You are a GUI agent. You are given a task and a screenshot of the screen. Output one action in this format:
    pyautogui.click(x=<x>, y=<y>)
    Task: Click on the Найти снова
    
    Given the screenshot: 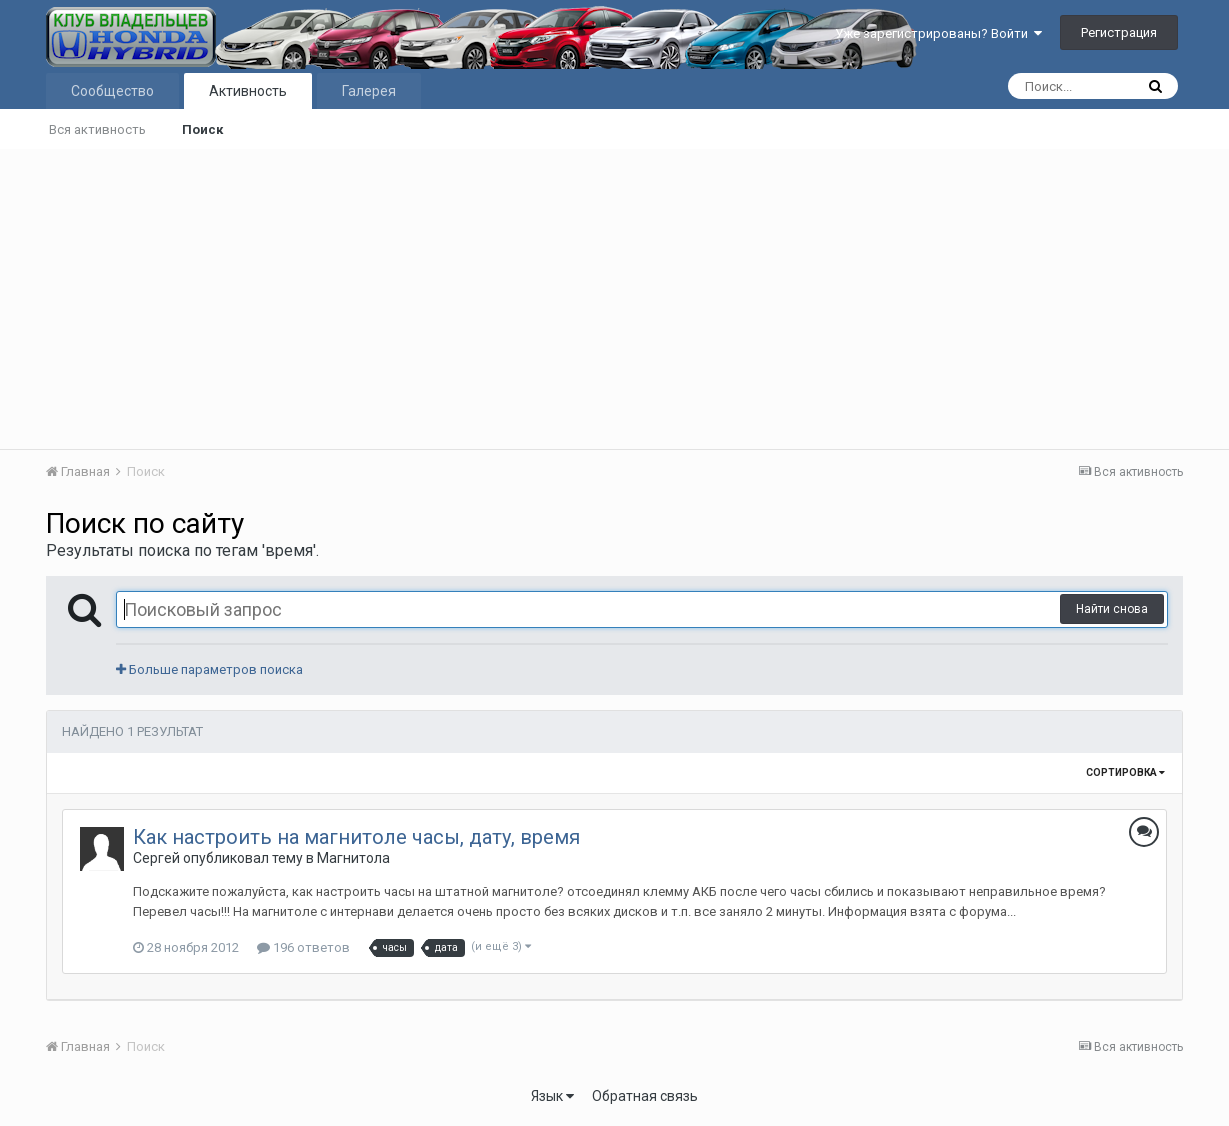 What is the action you would take?
    pyautogui.click(x=1112, y=609)
    